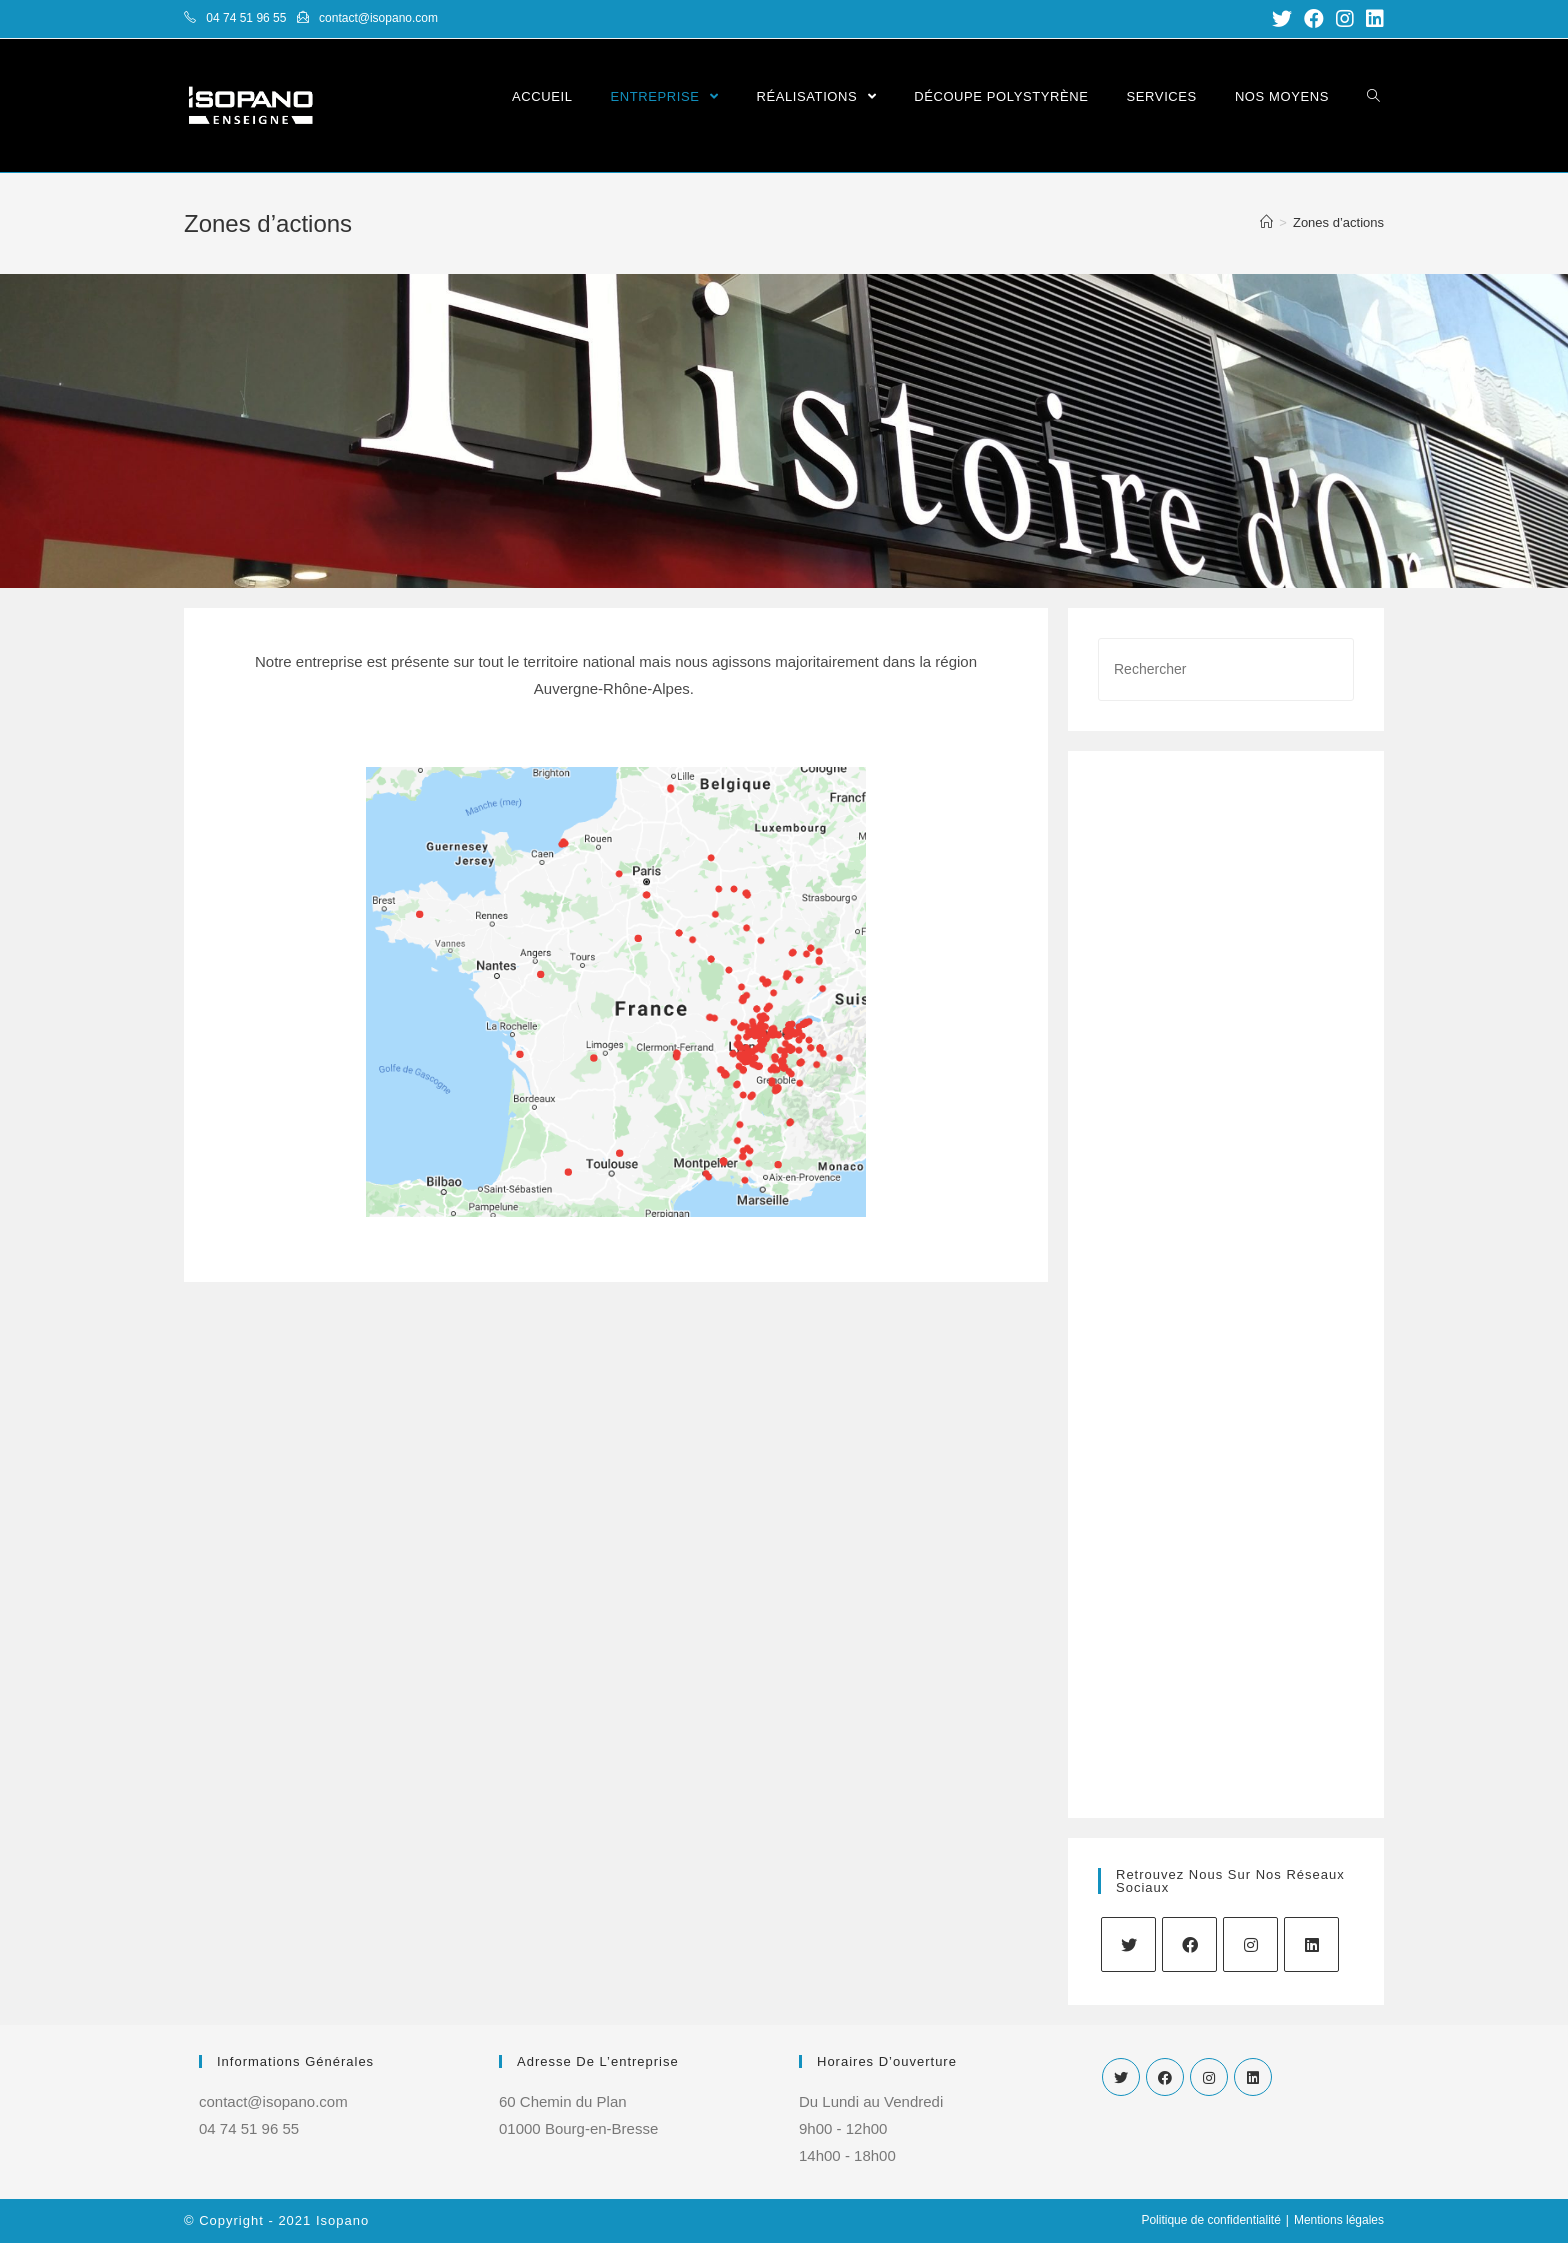 This screenshot has width=1568, height=2243. What do you see at coordinates (1250, 1944) in the screenshot?
I see `[Instagram]` at bounding box center [1250, 1944].